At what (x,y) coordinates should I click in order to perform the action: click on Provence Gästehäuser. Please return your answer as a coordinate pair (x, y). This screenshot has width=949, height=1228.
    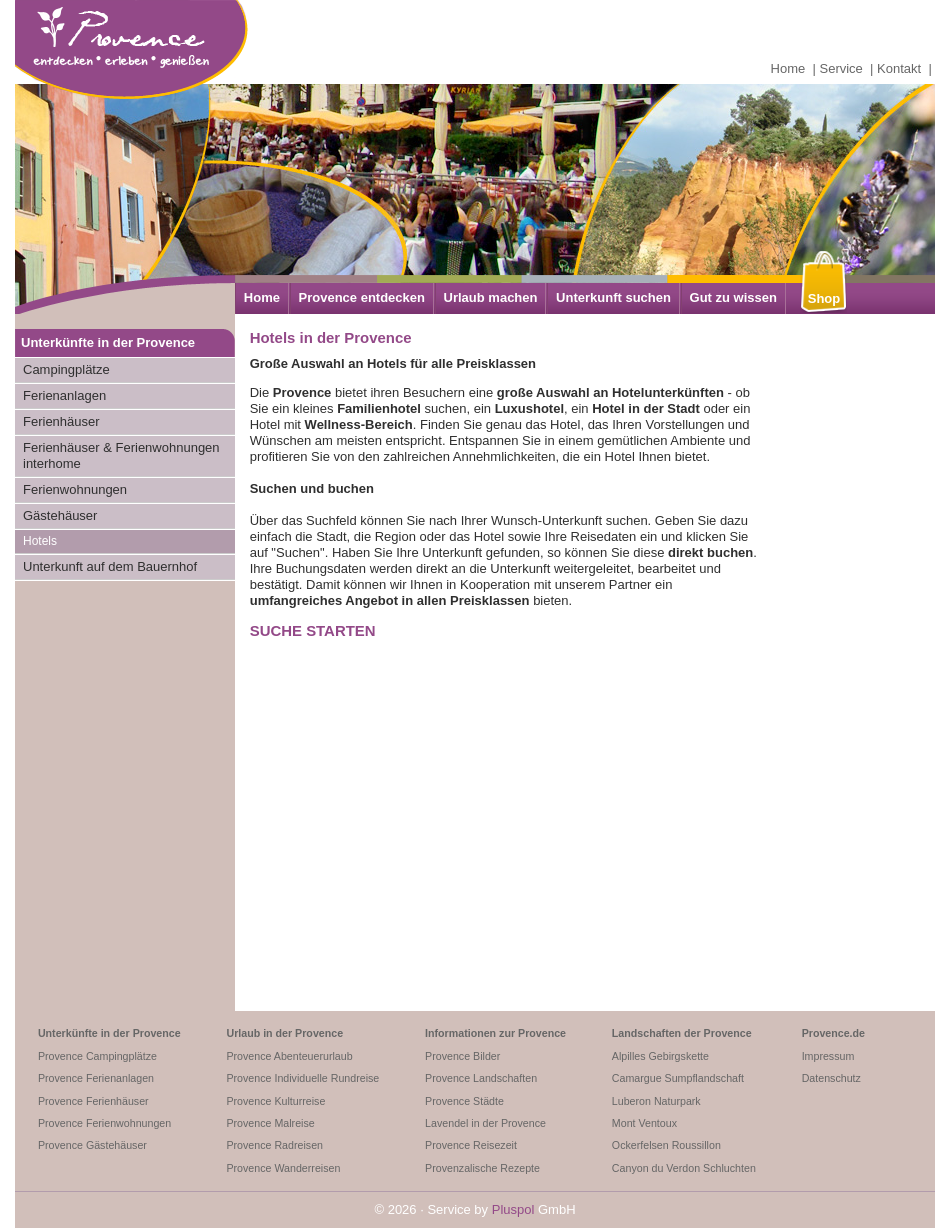
    Looking at the image, I should click on (92, 1145).